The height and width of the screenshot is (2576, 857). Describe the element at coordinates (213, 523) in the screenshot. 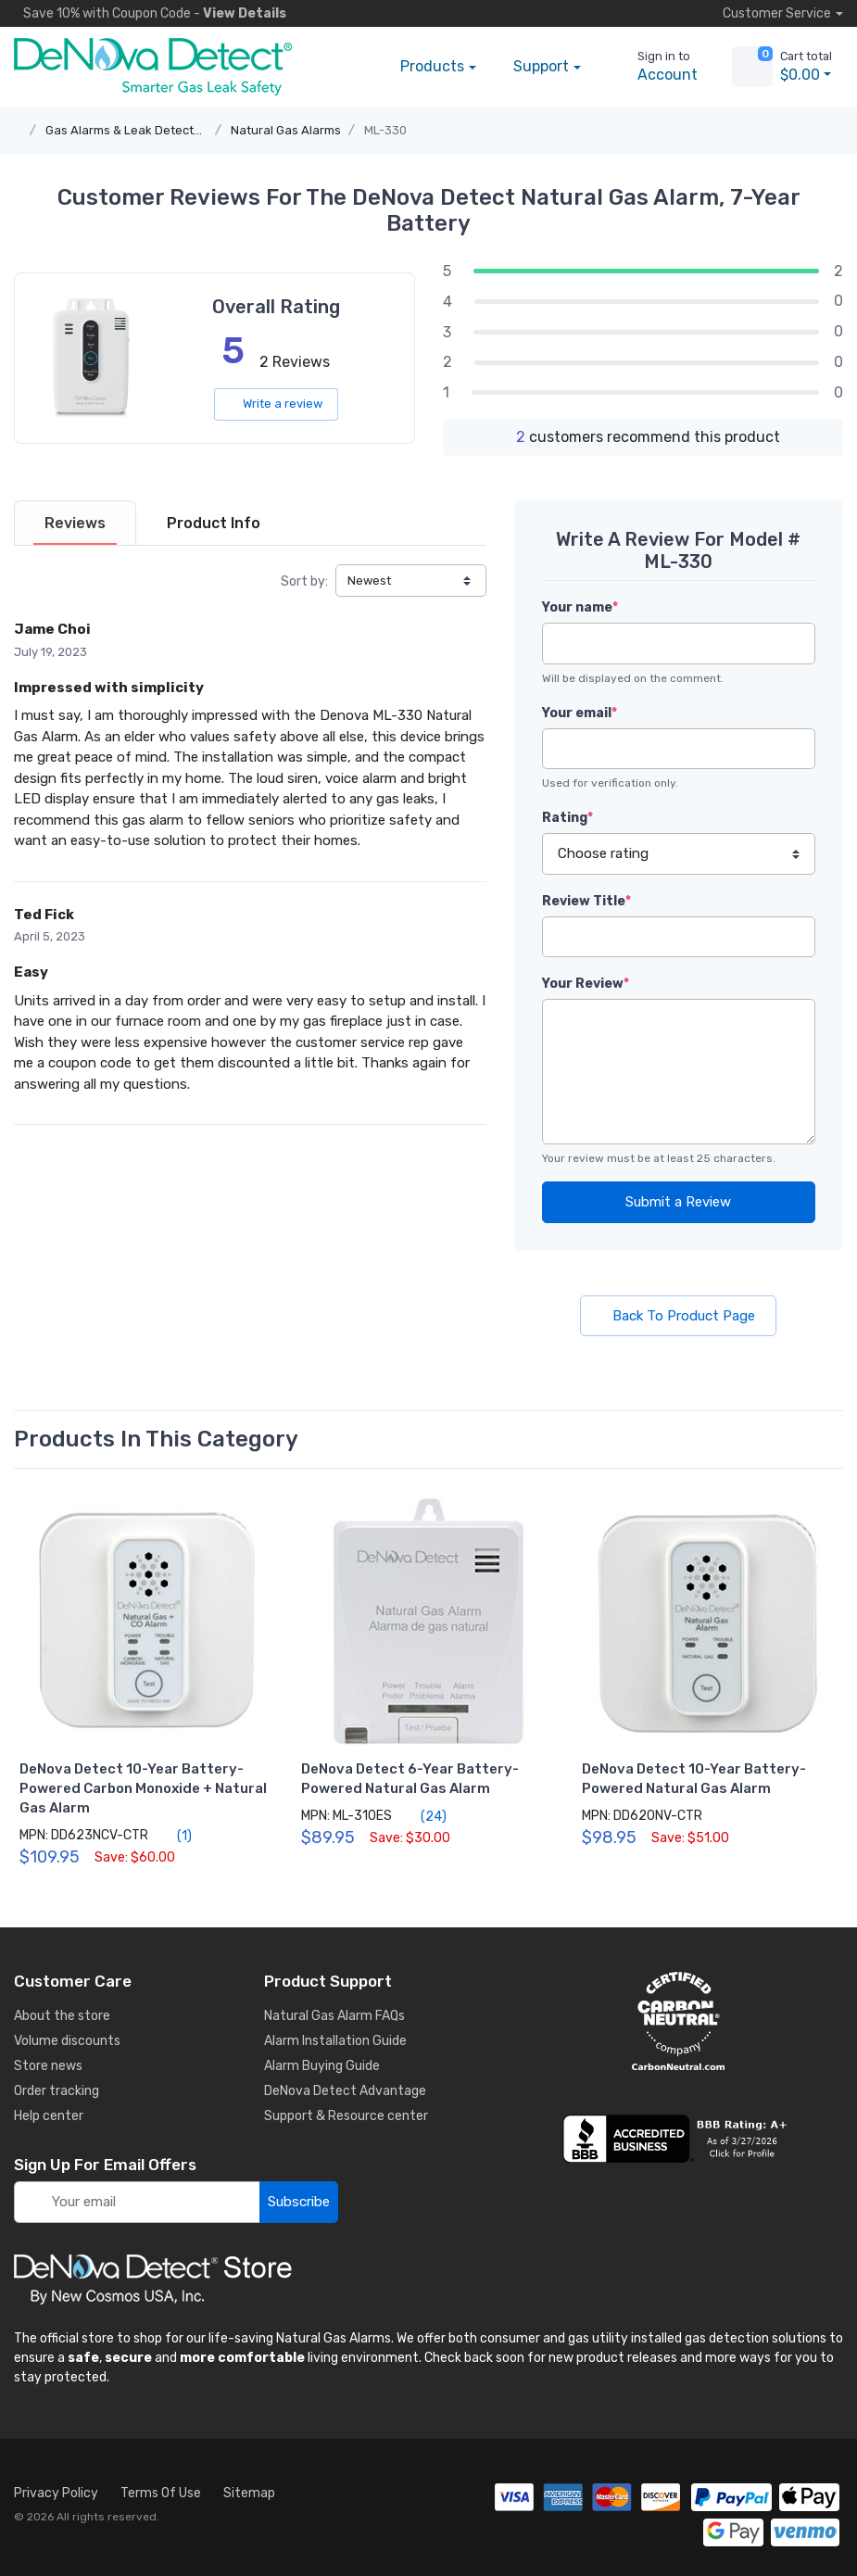

I see `Info` at that location.